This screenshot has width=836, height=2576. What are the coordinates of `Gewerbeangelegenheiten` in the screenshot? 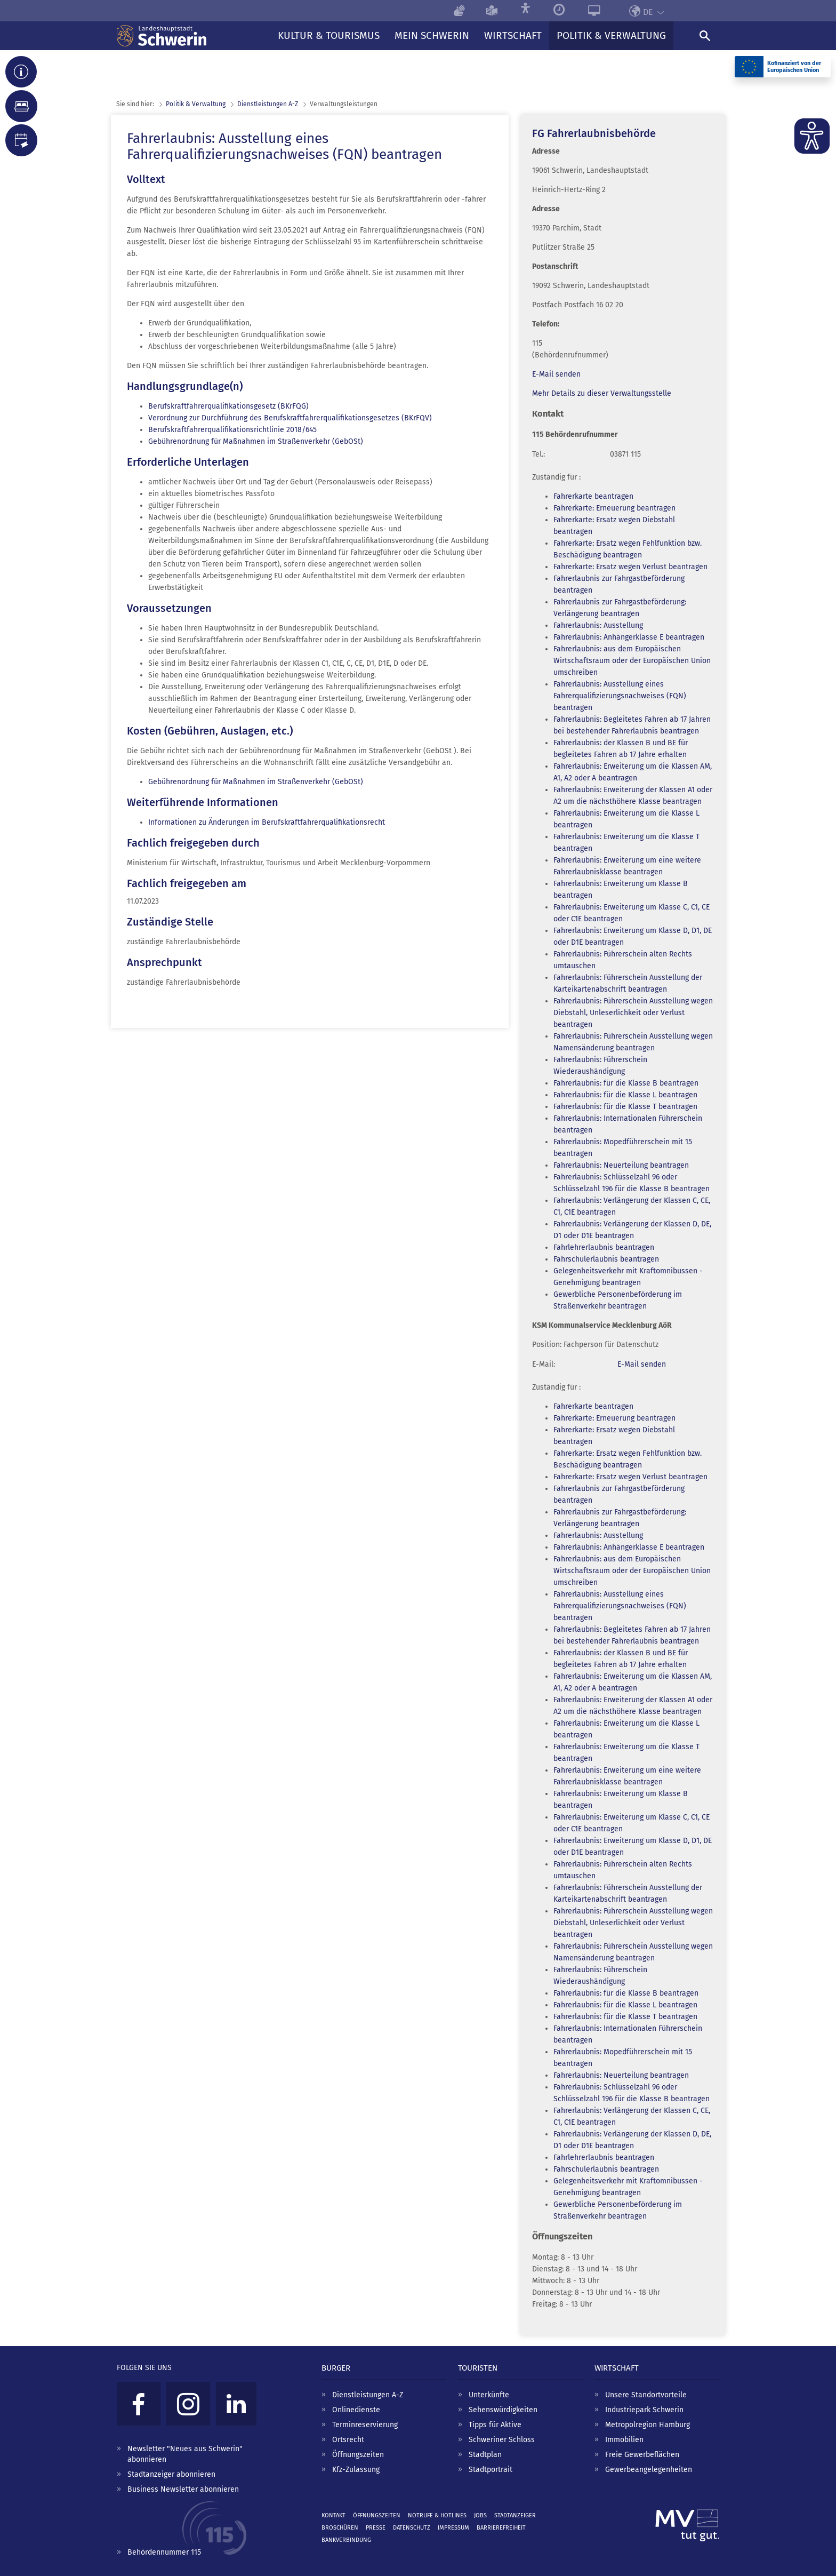 It's located at (648, 2469).